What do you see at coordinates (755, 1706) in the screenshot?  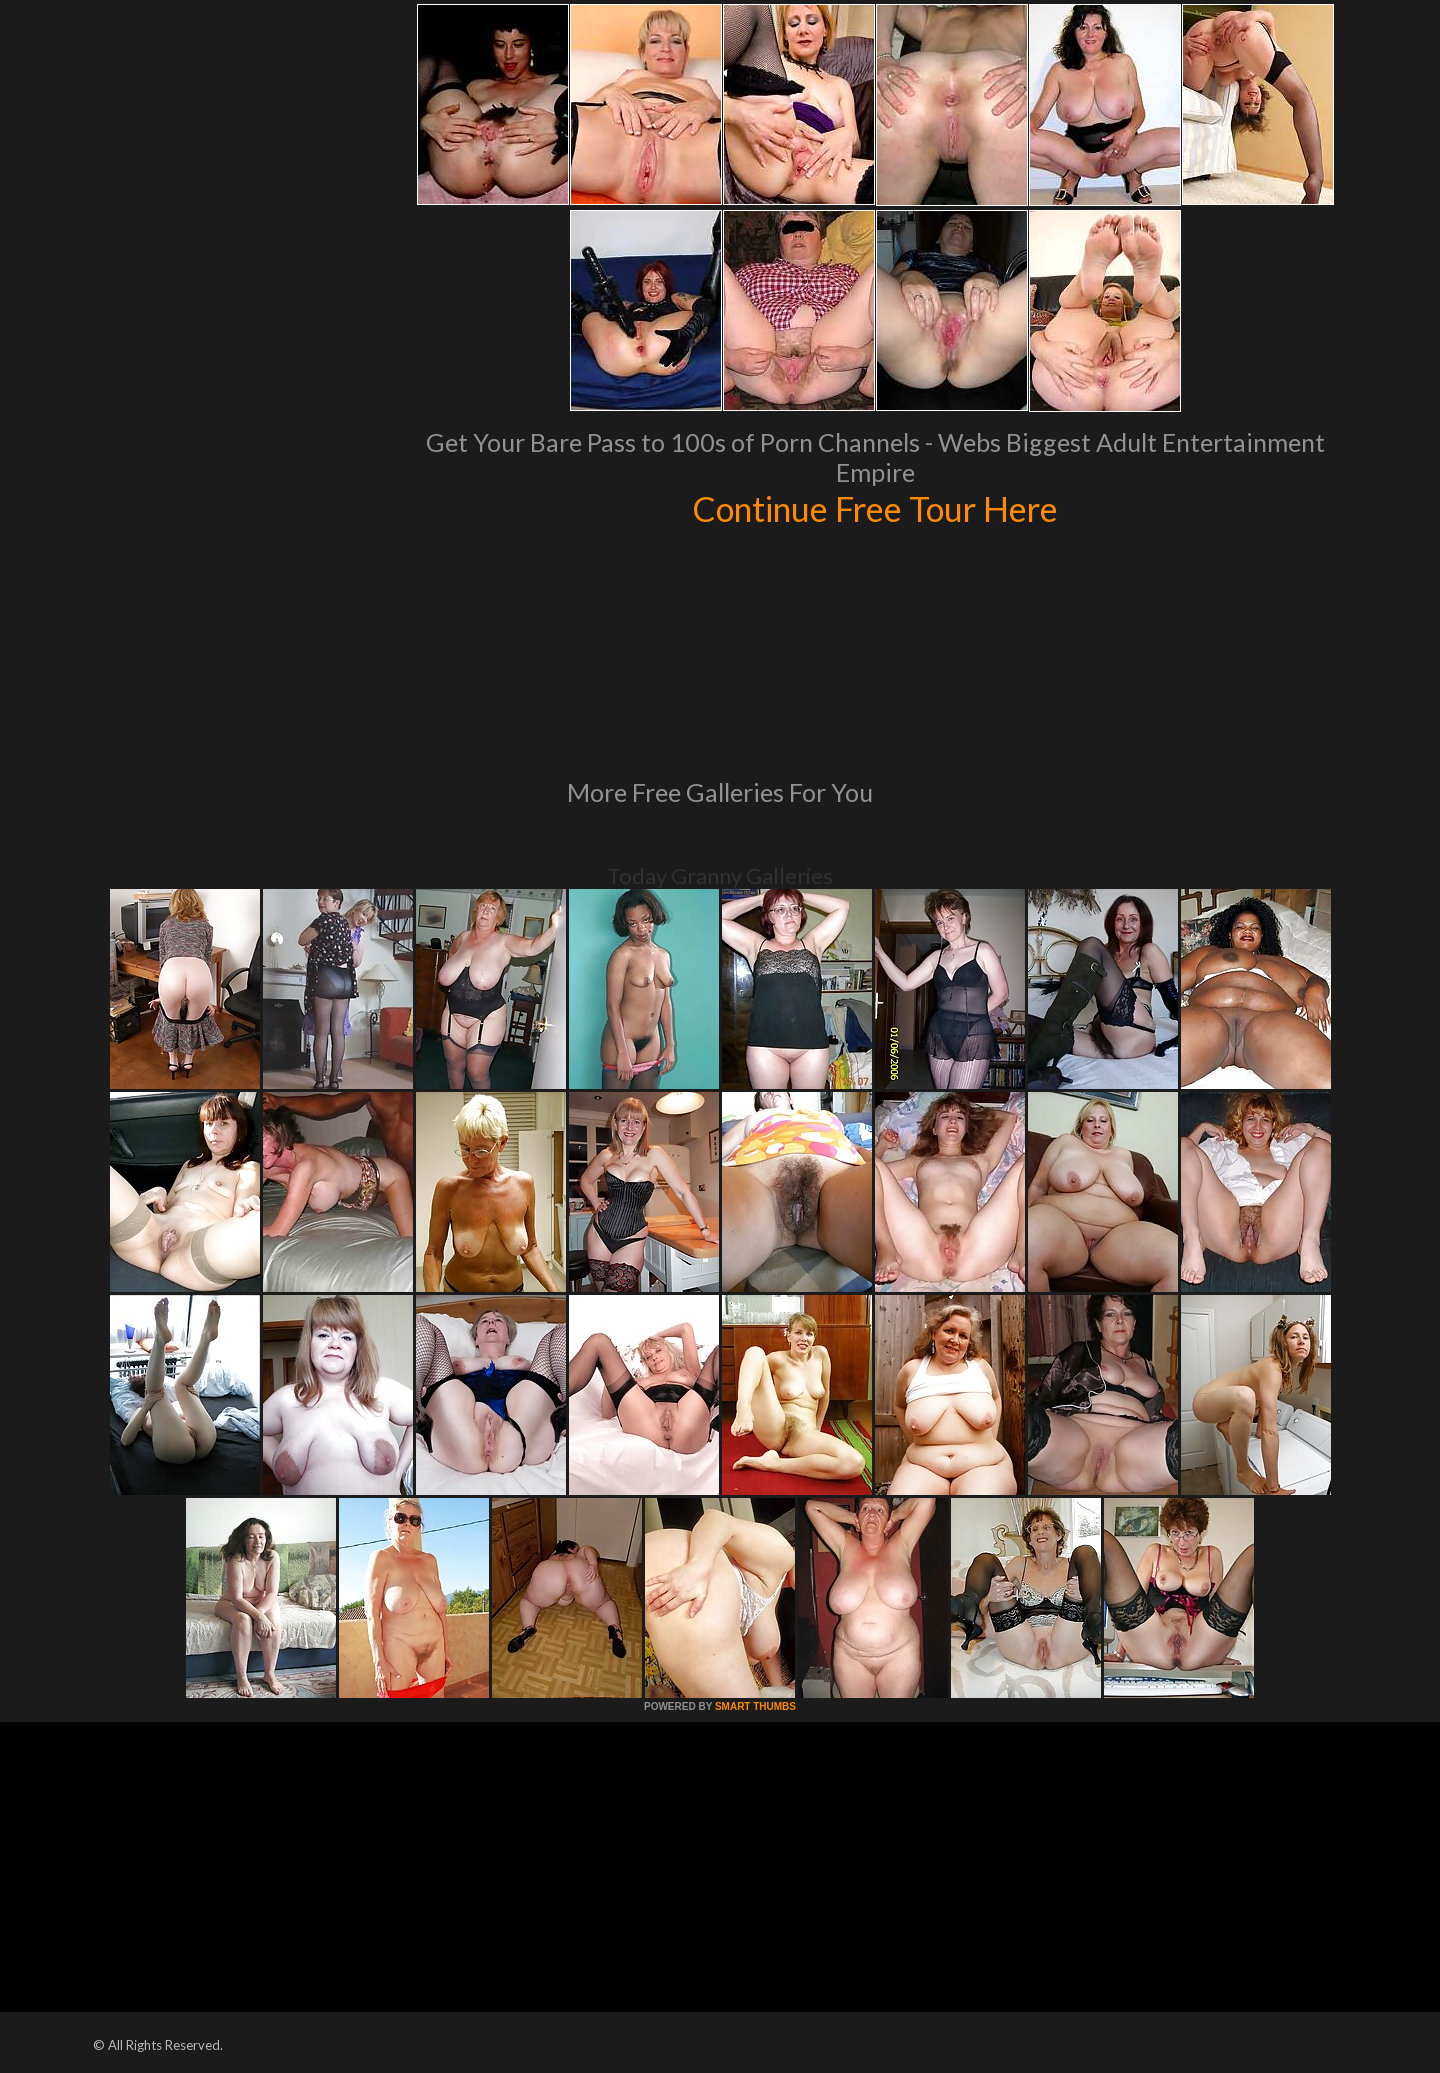 I see `SMART THUMBS` at bounding box center [755, 1706].